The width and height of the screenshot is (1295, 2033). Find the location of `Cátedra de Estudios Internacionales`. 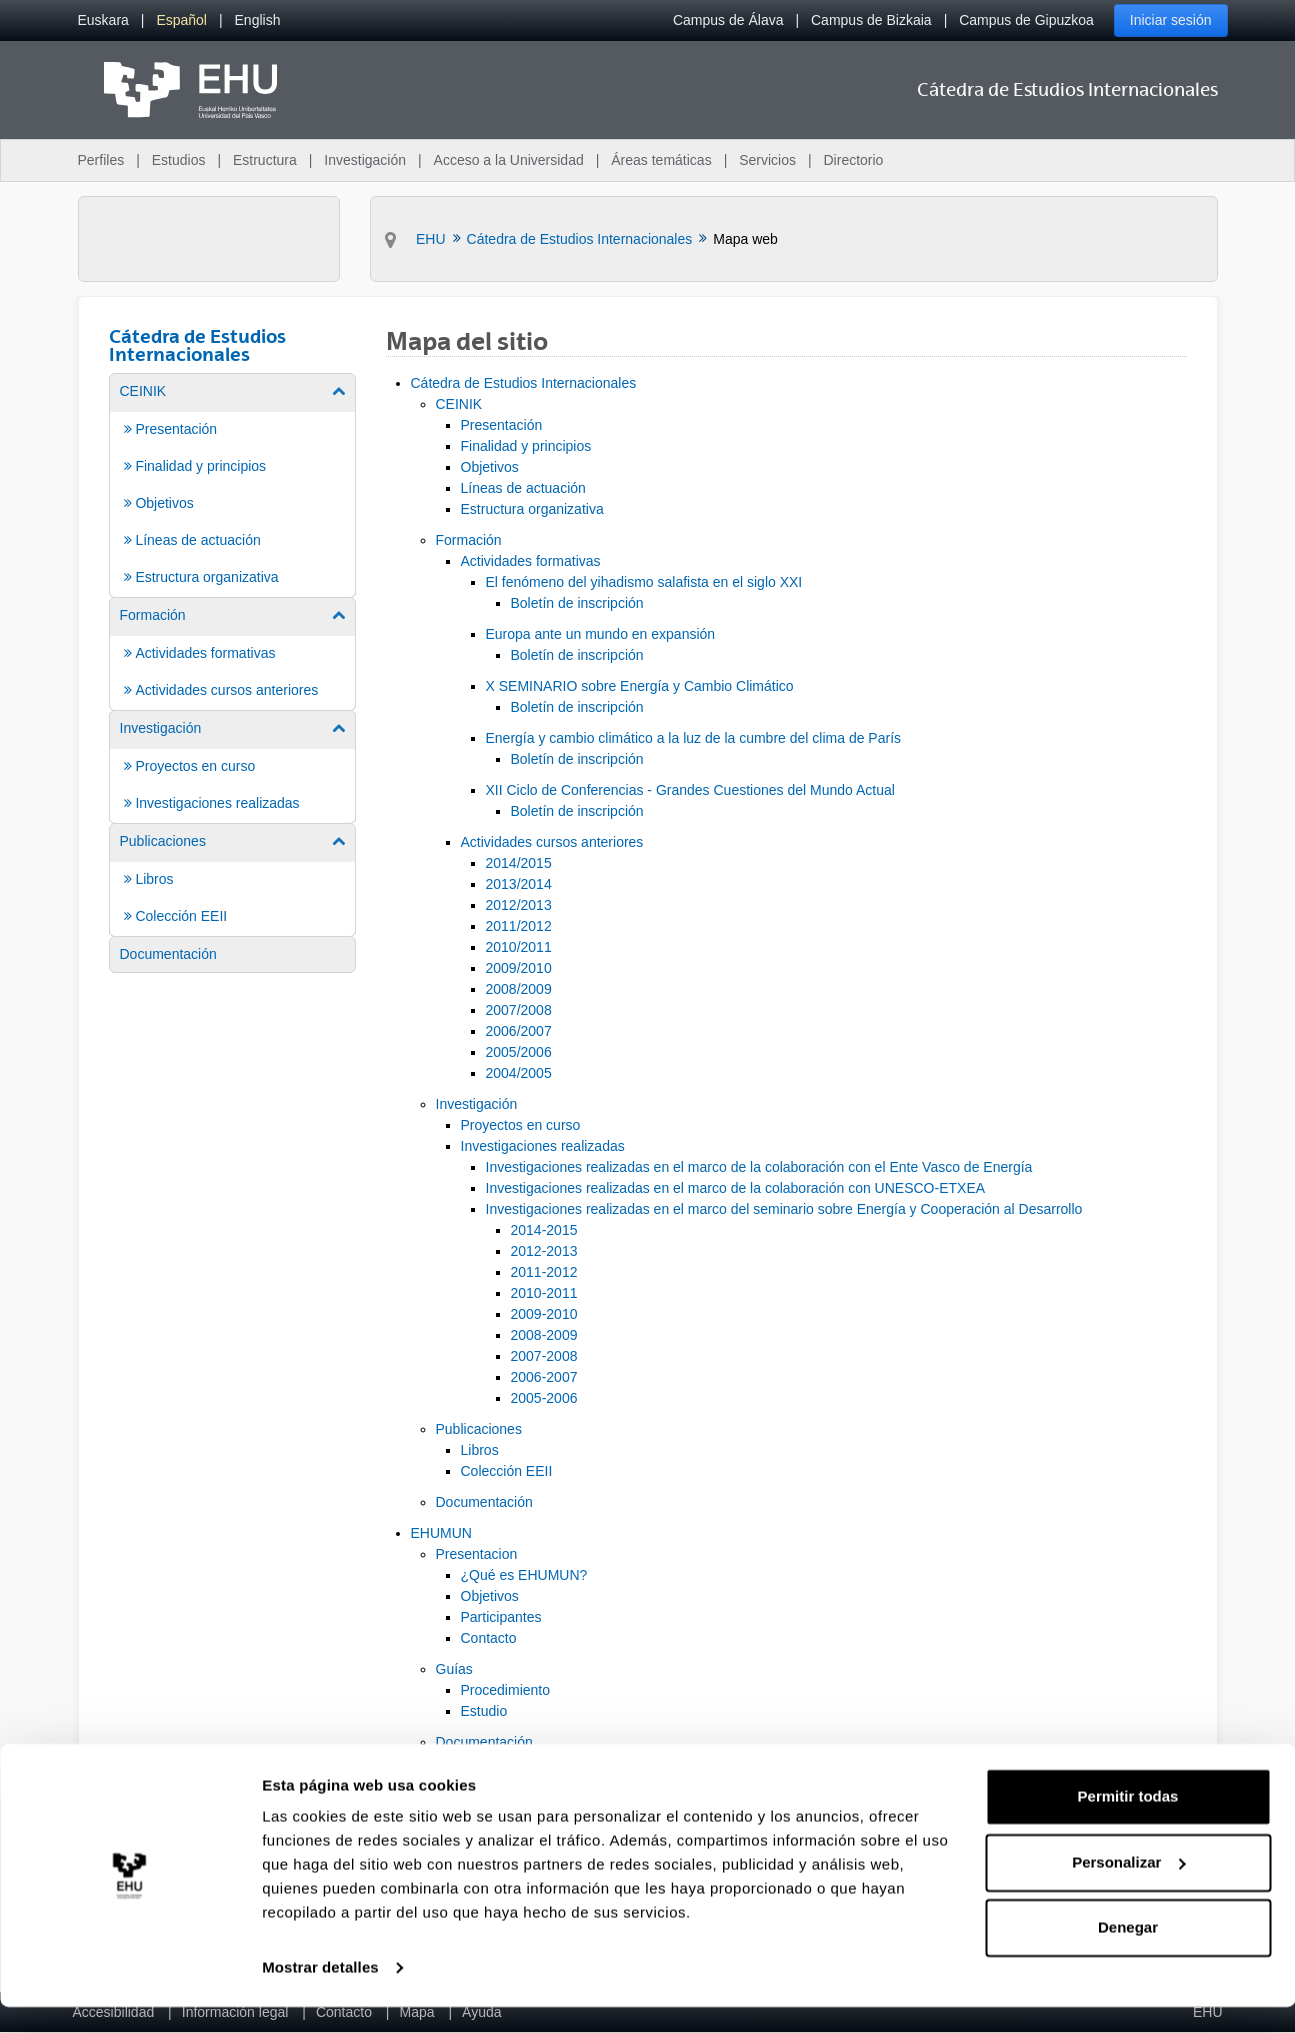

Cátedra de Estudios Internacionales is located at coordinates (524, 383).